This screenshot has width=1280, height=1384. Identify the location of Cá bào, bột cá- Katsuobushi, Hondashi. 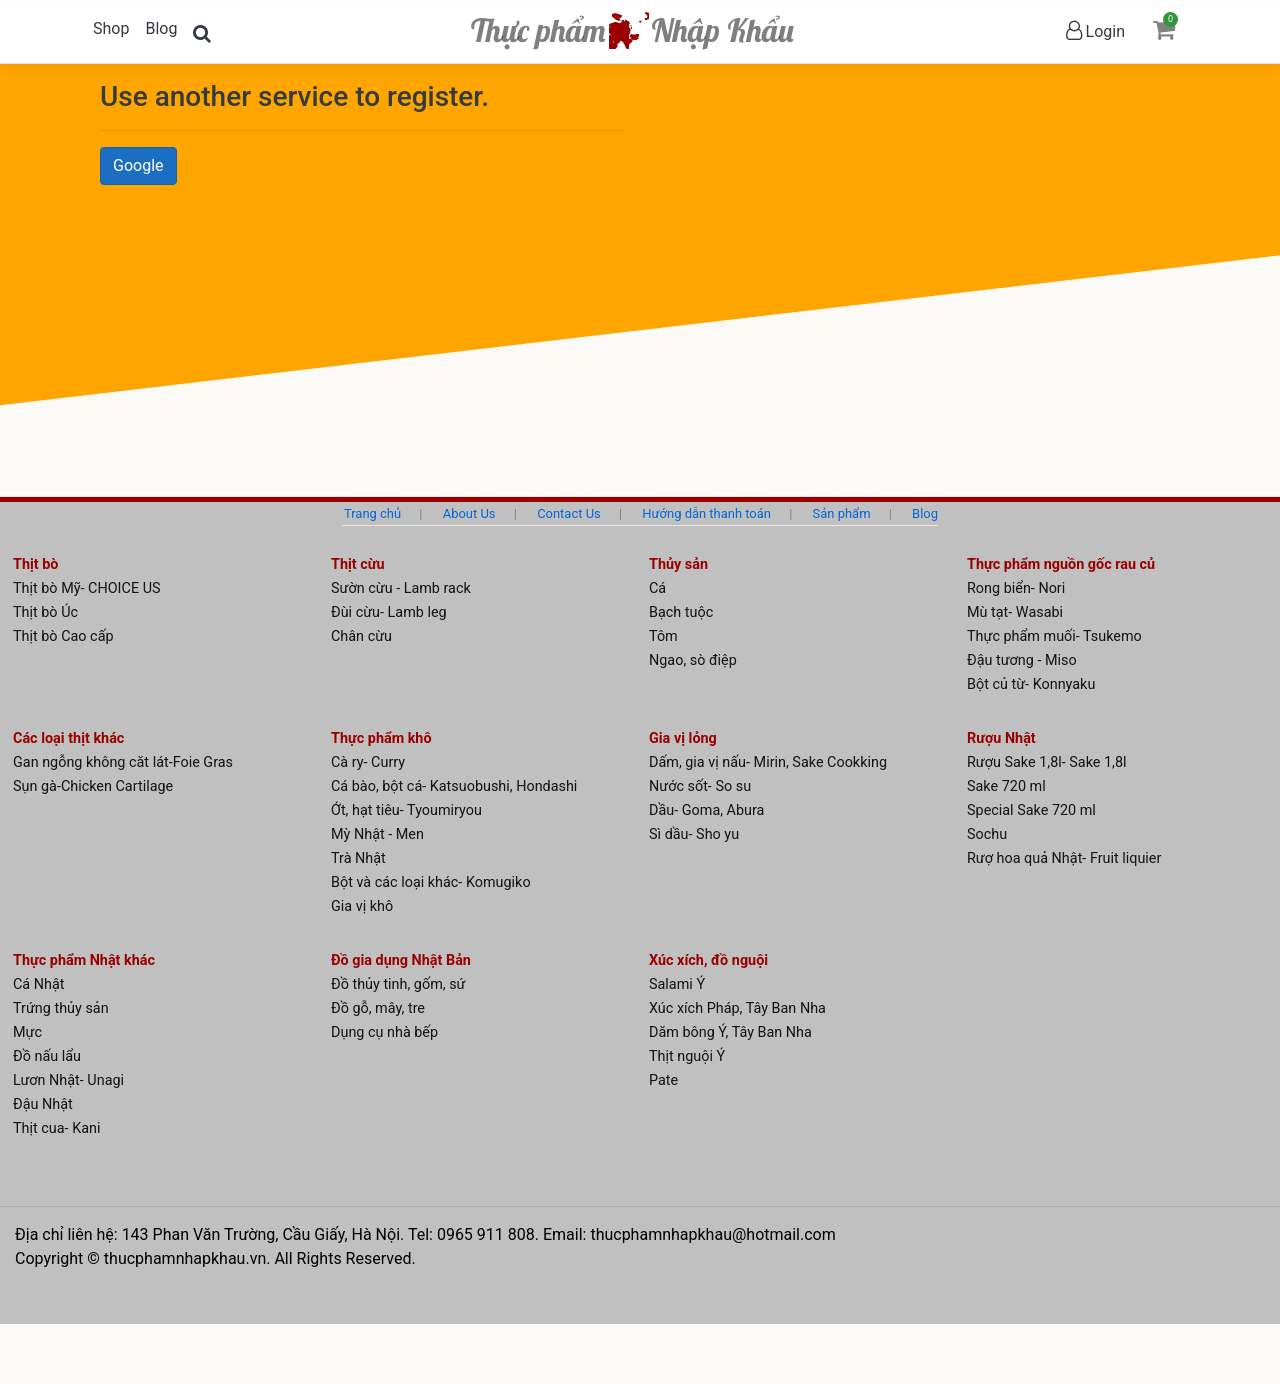
(454, 786).